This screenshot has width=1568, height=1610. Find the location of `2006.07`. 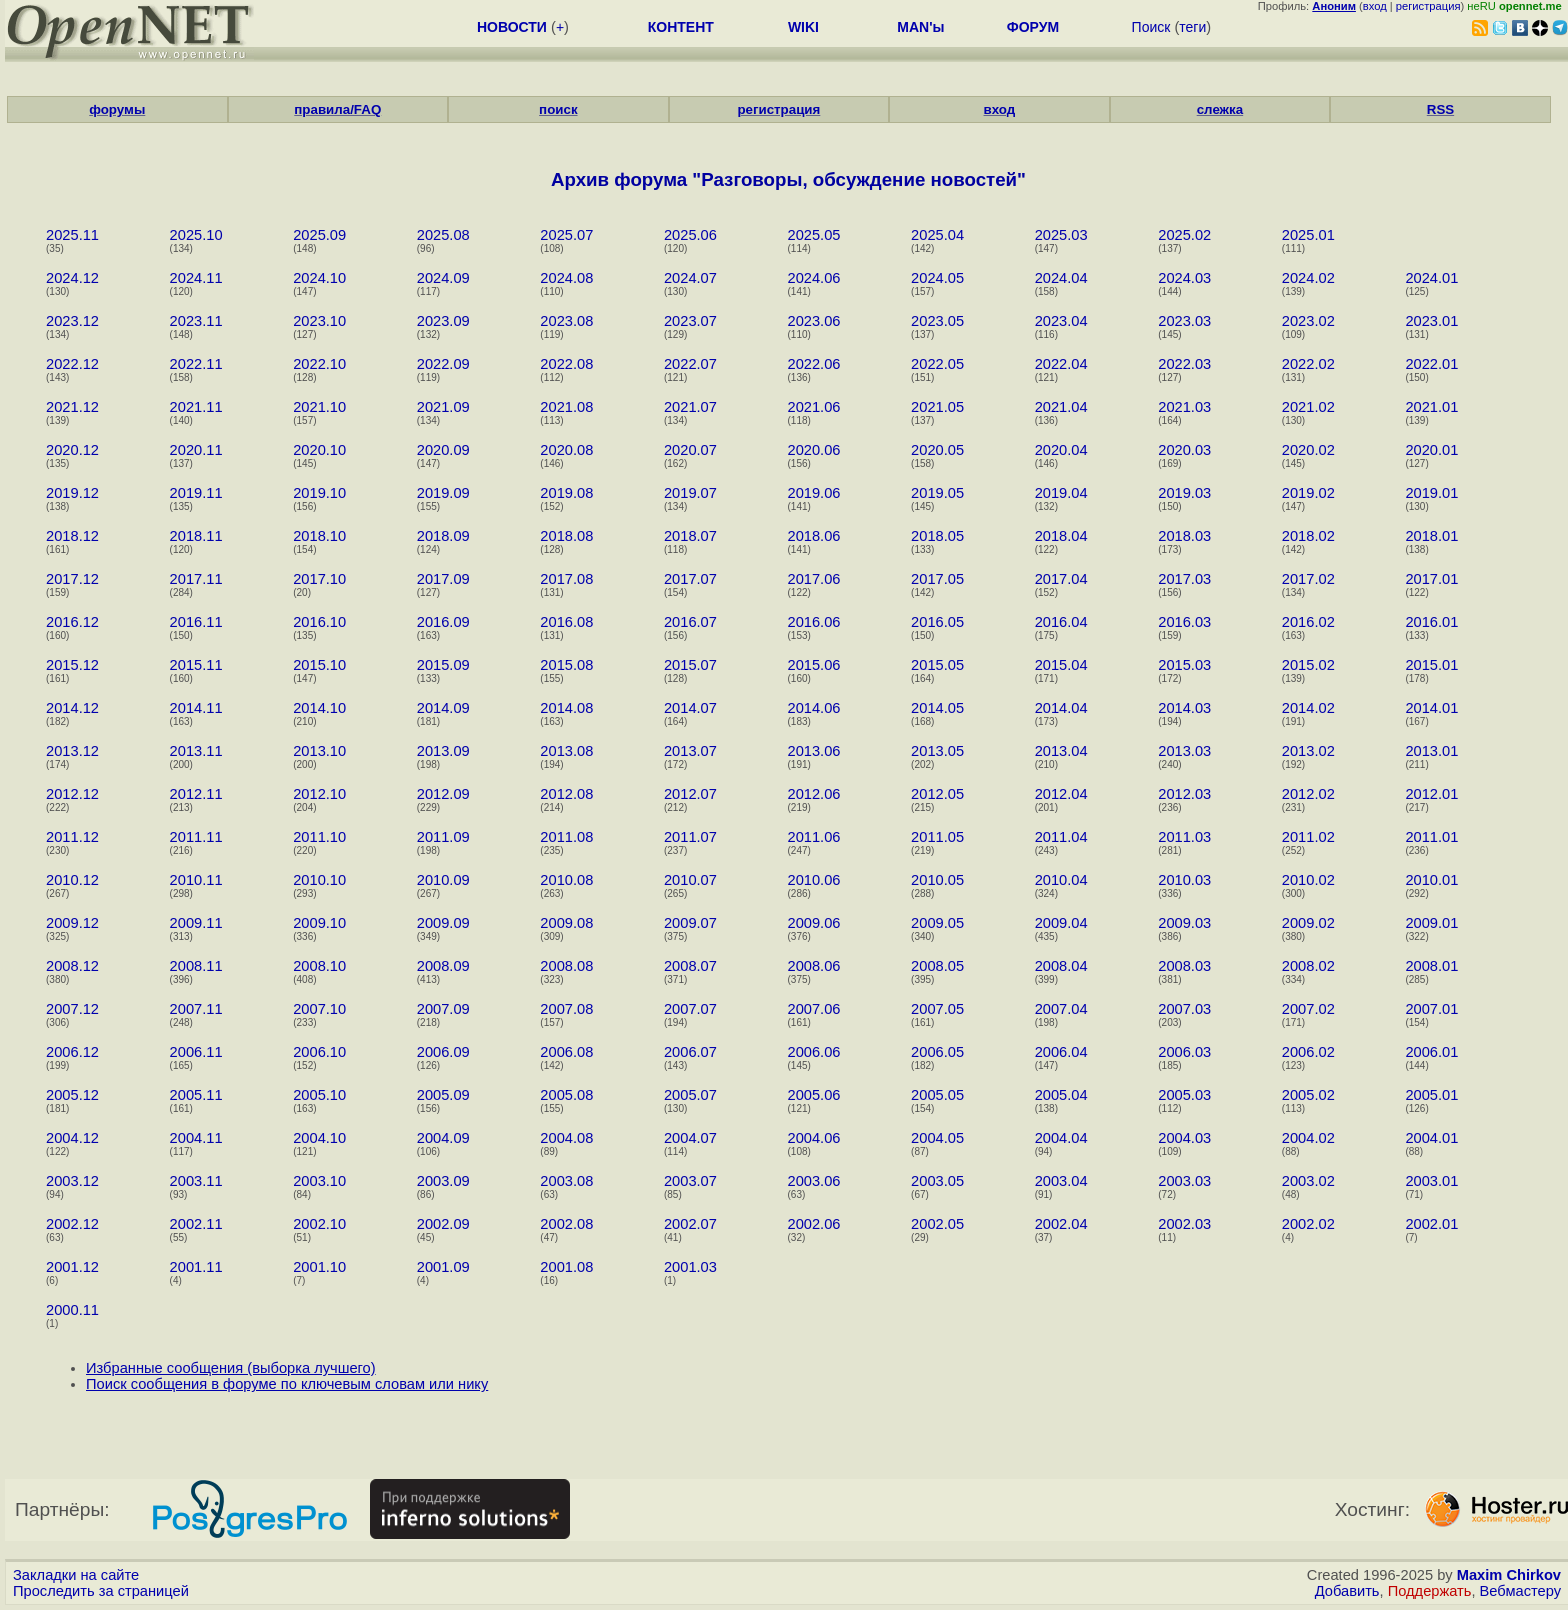

2006.07 is located at coordinates (690, 1052).